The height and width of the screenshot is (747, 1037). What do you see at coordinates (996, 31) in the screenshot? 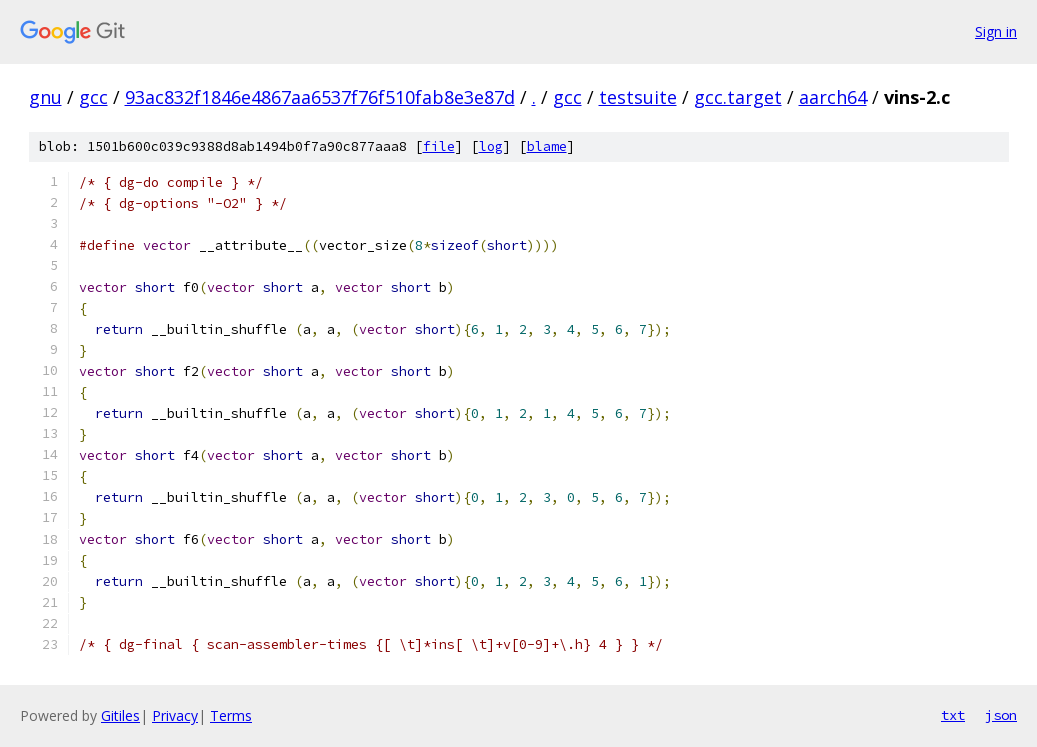
I see `Sign in` at bounding box center [996, 31].